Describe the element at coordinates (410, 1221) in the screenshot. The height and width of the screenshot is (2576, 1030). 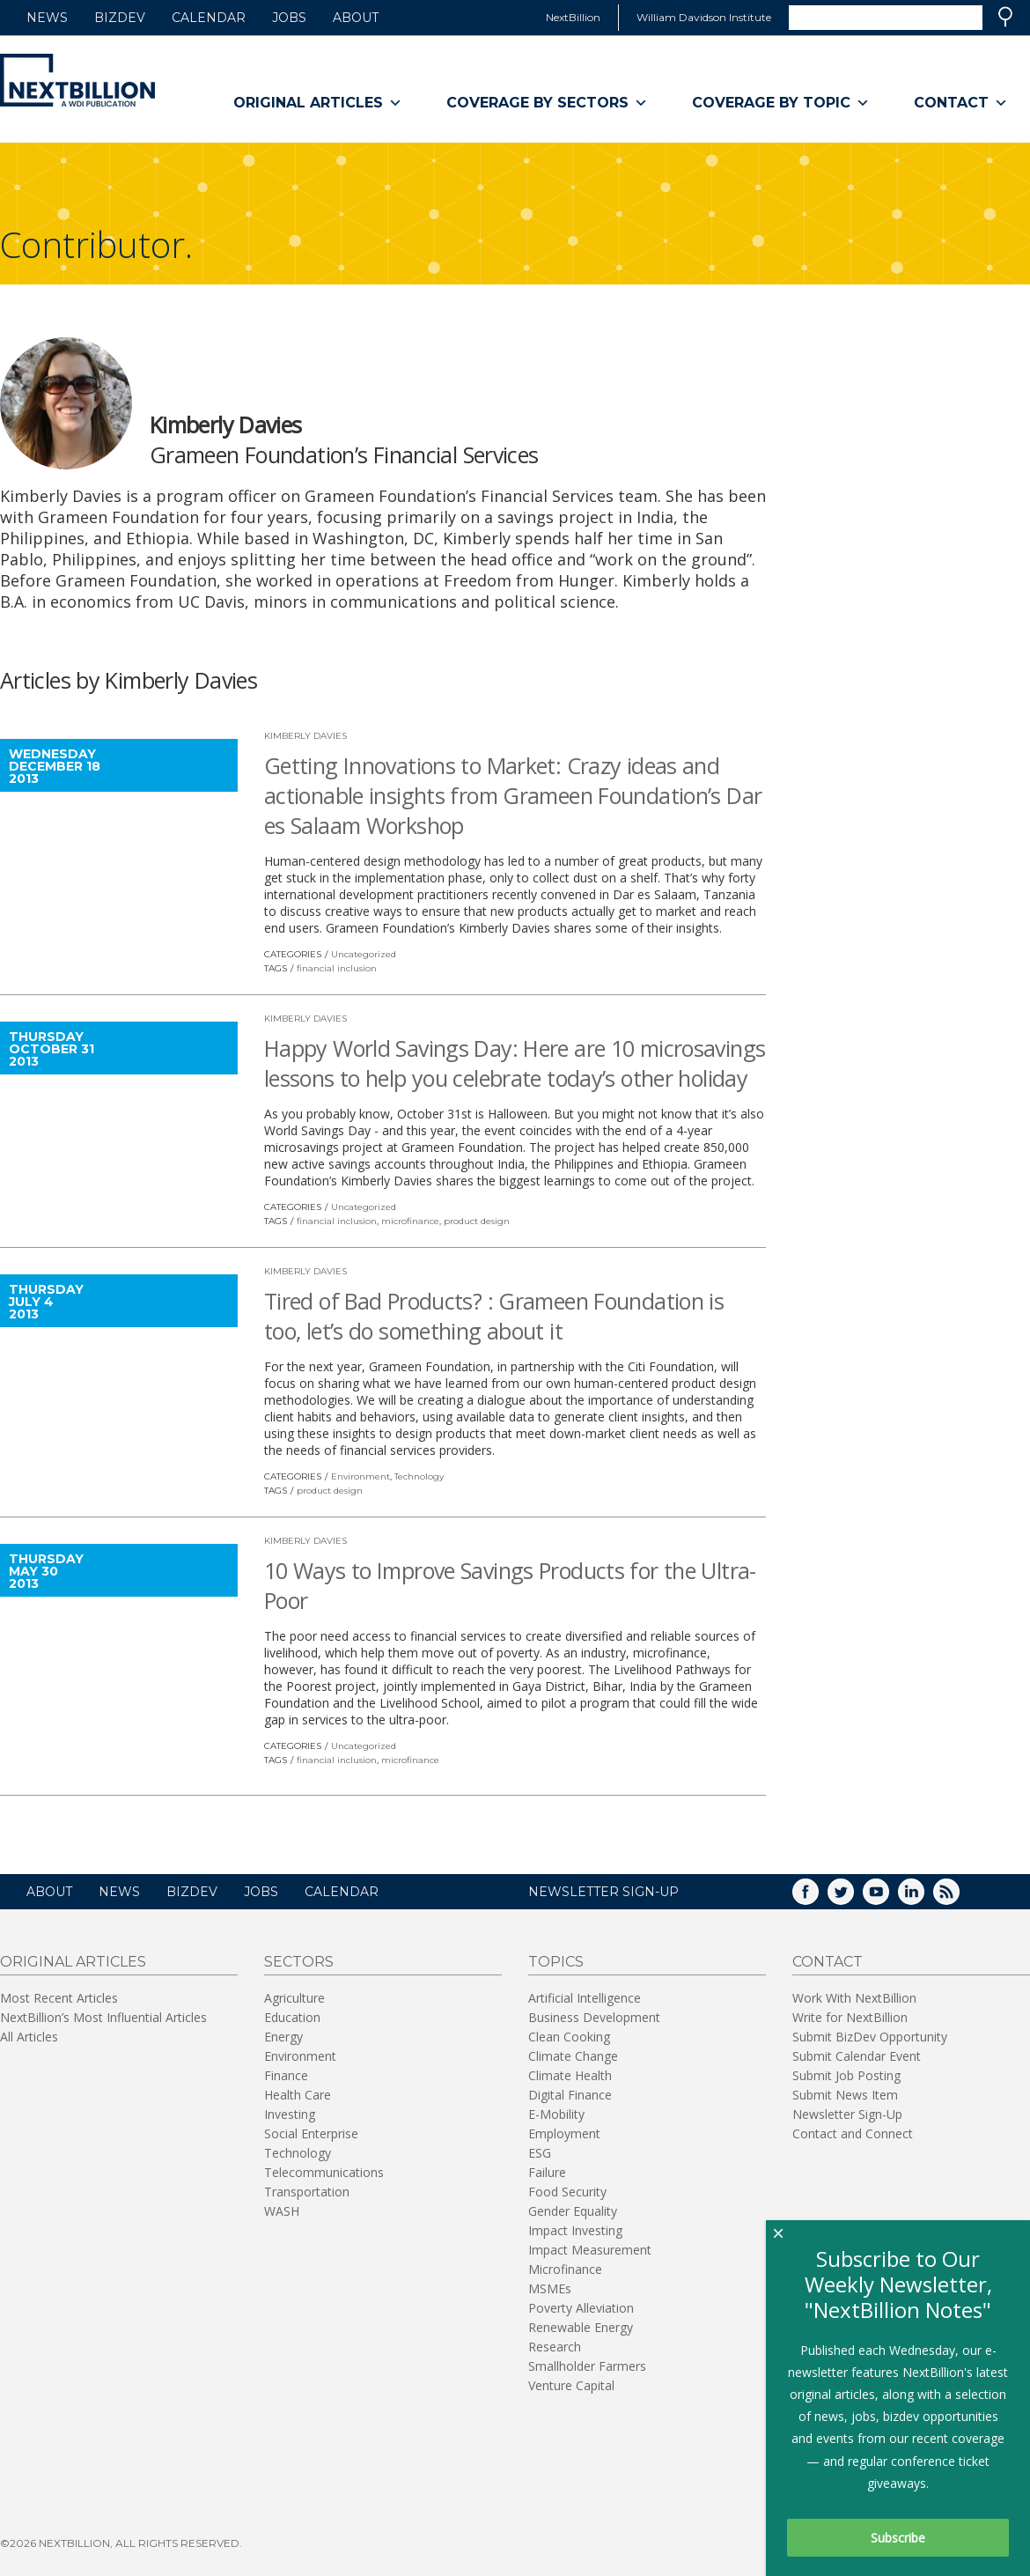
I see `microfinance` at that location.